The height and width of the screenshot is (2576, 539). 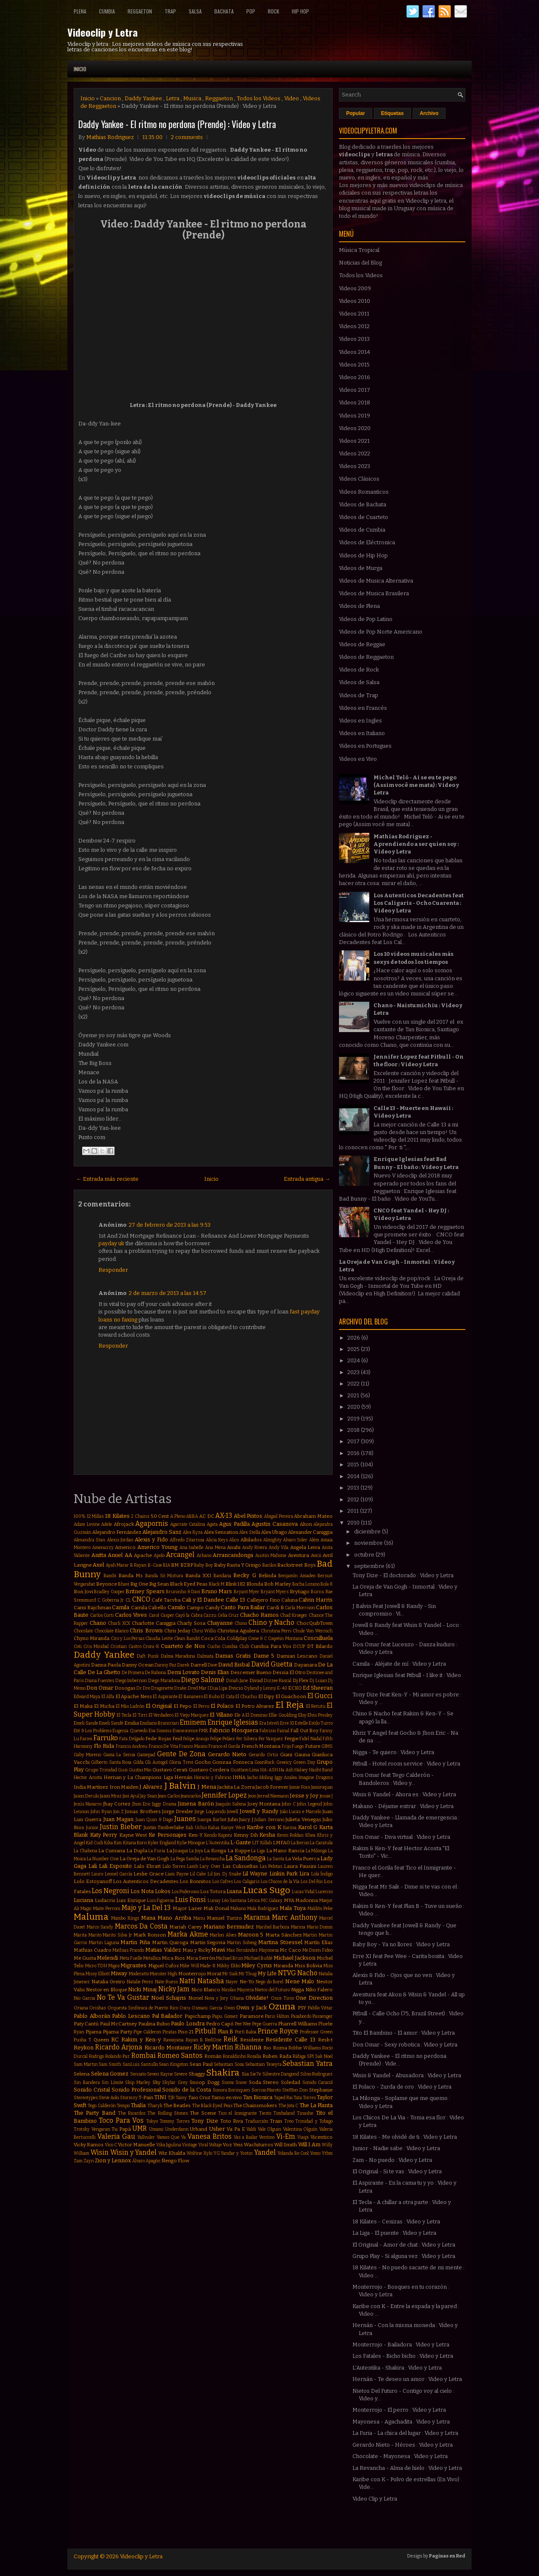 What do you see at coordinates (111, 1796) in the screenshot?
I see `Jason Mraz` at bounding box center [111, 1796].